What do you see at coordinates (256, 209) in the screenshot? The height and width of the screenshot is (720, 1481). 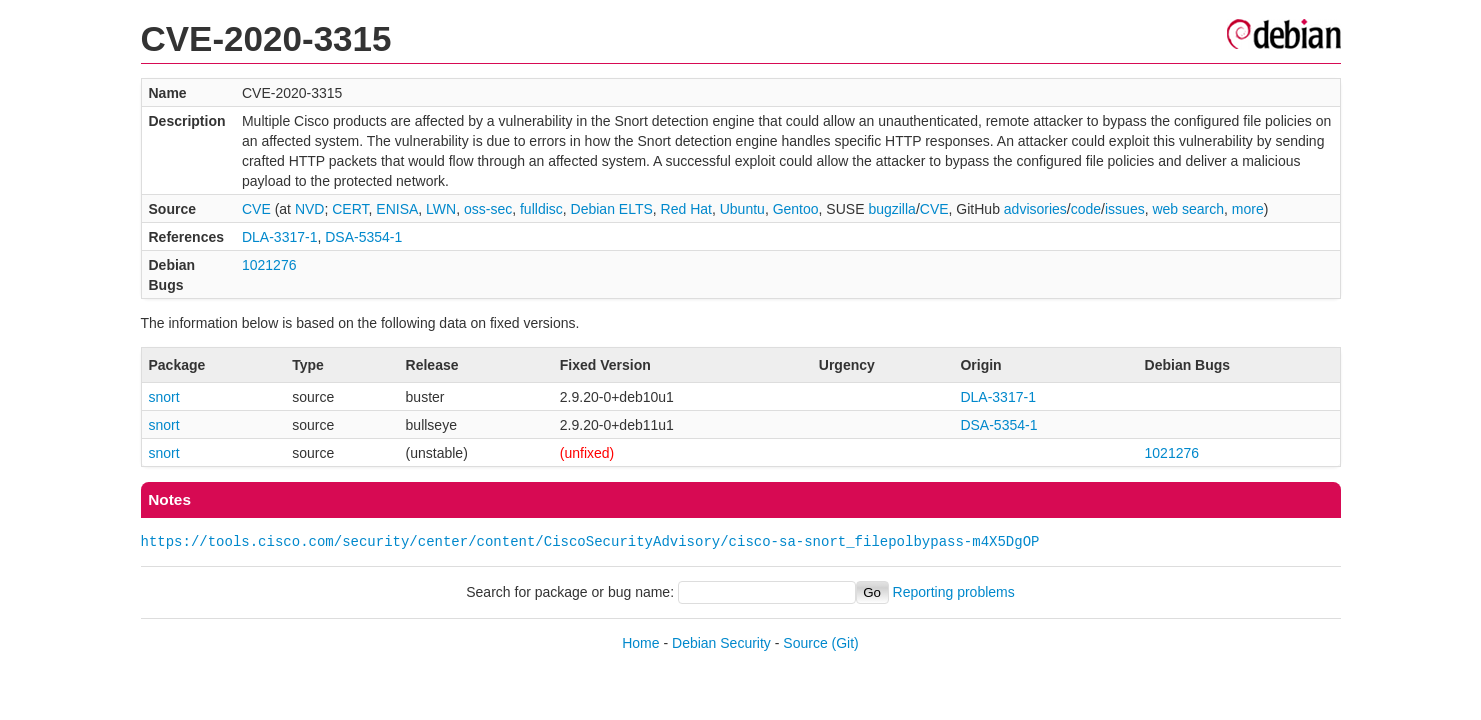 I see `CVE` at bounding box center [256, 209].